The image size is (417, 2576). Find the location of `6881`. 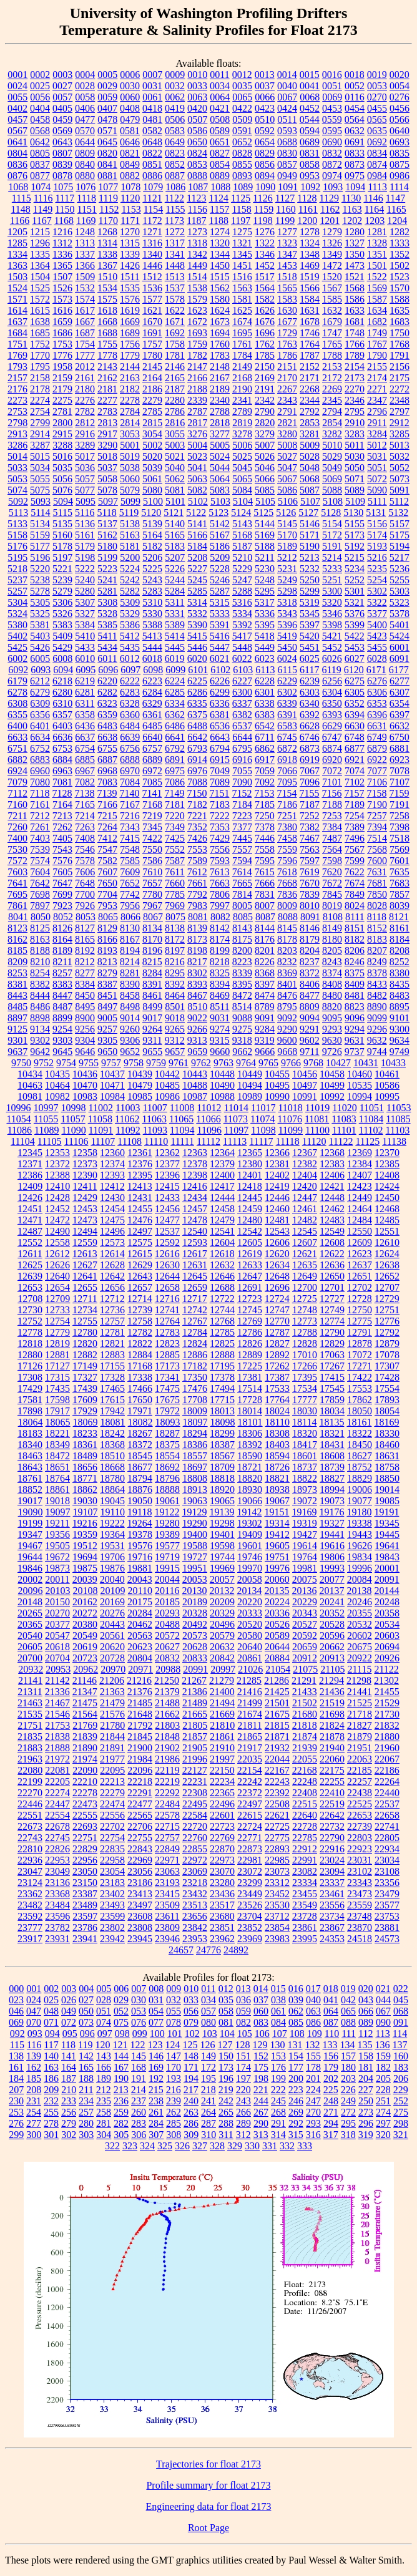

6881 is located at coordinates (400, 748).